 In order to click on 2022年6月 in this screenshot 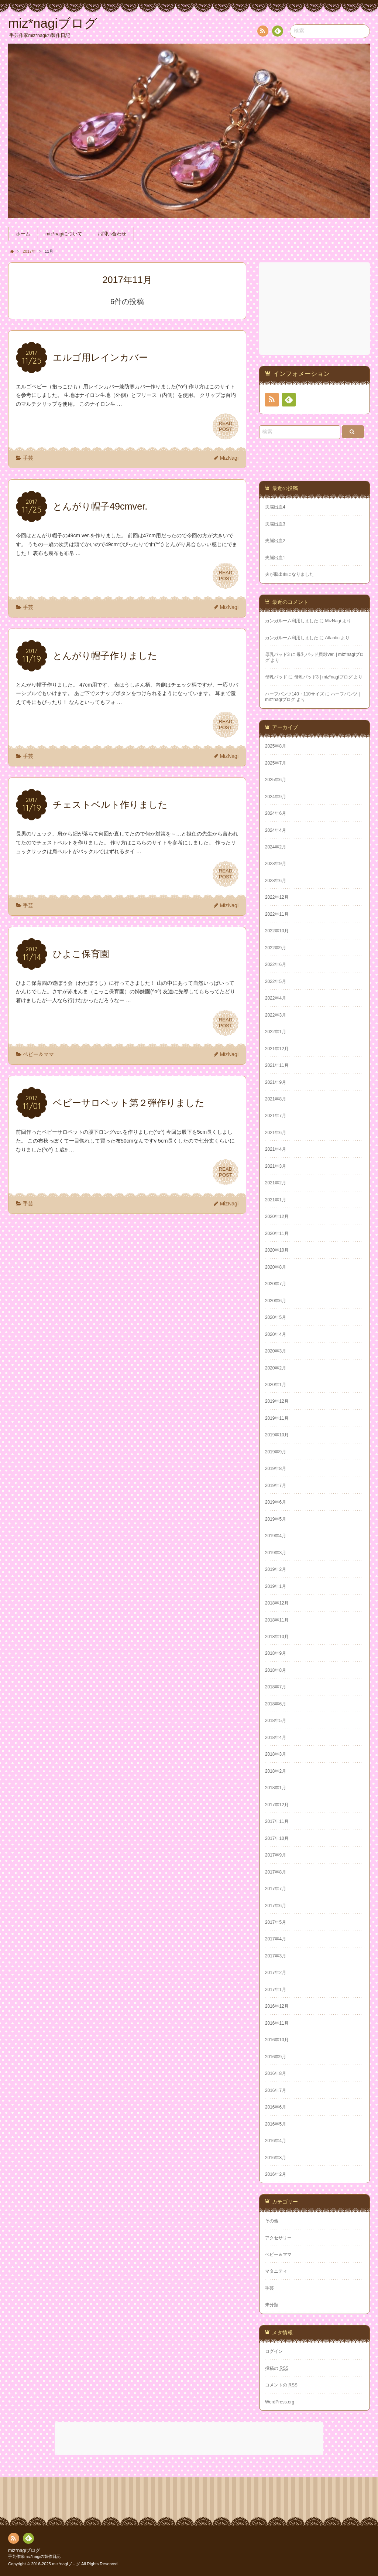, I will do `click(275, 964)`.